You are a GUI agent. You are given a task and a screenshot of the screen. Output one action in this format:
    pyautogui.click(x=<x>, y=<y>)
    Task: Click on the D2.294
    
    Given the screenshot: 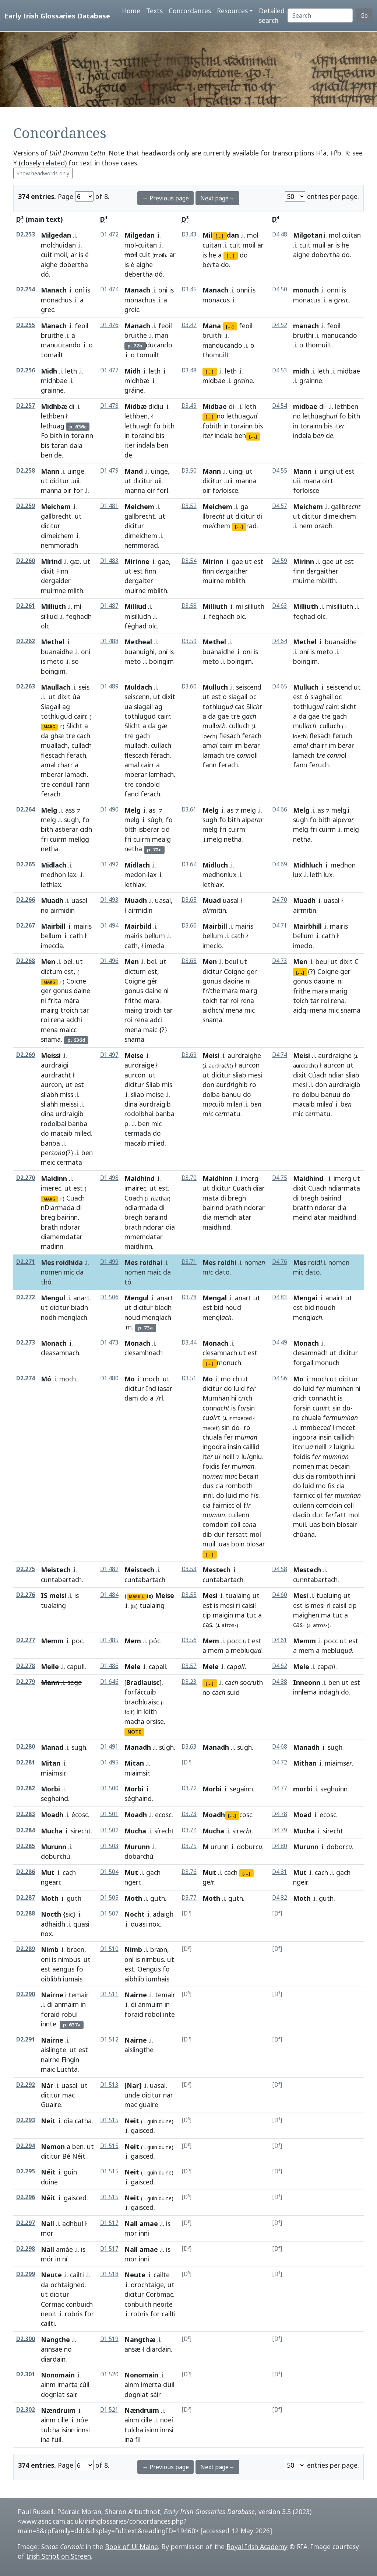 What is the action you would take?
    pyautogui.click(x=25, y=2146)
    